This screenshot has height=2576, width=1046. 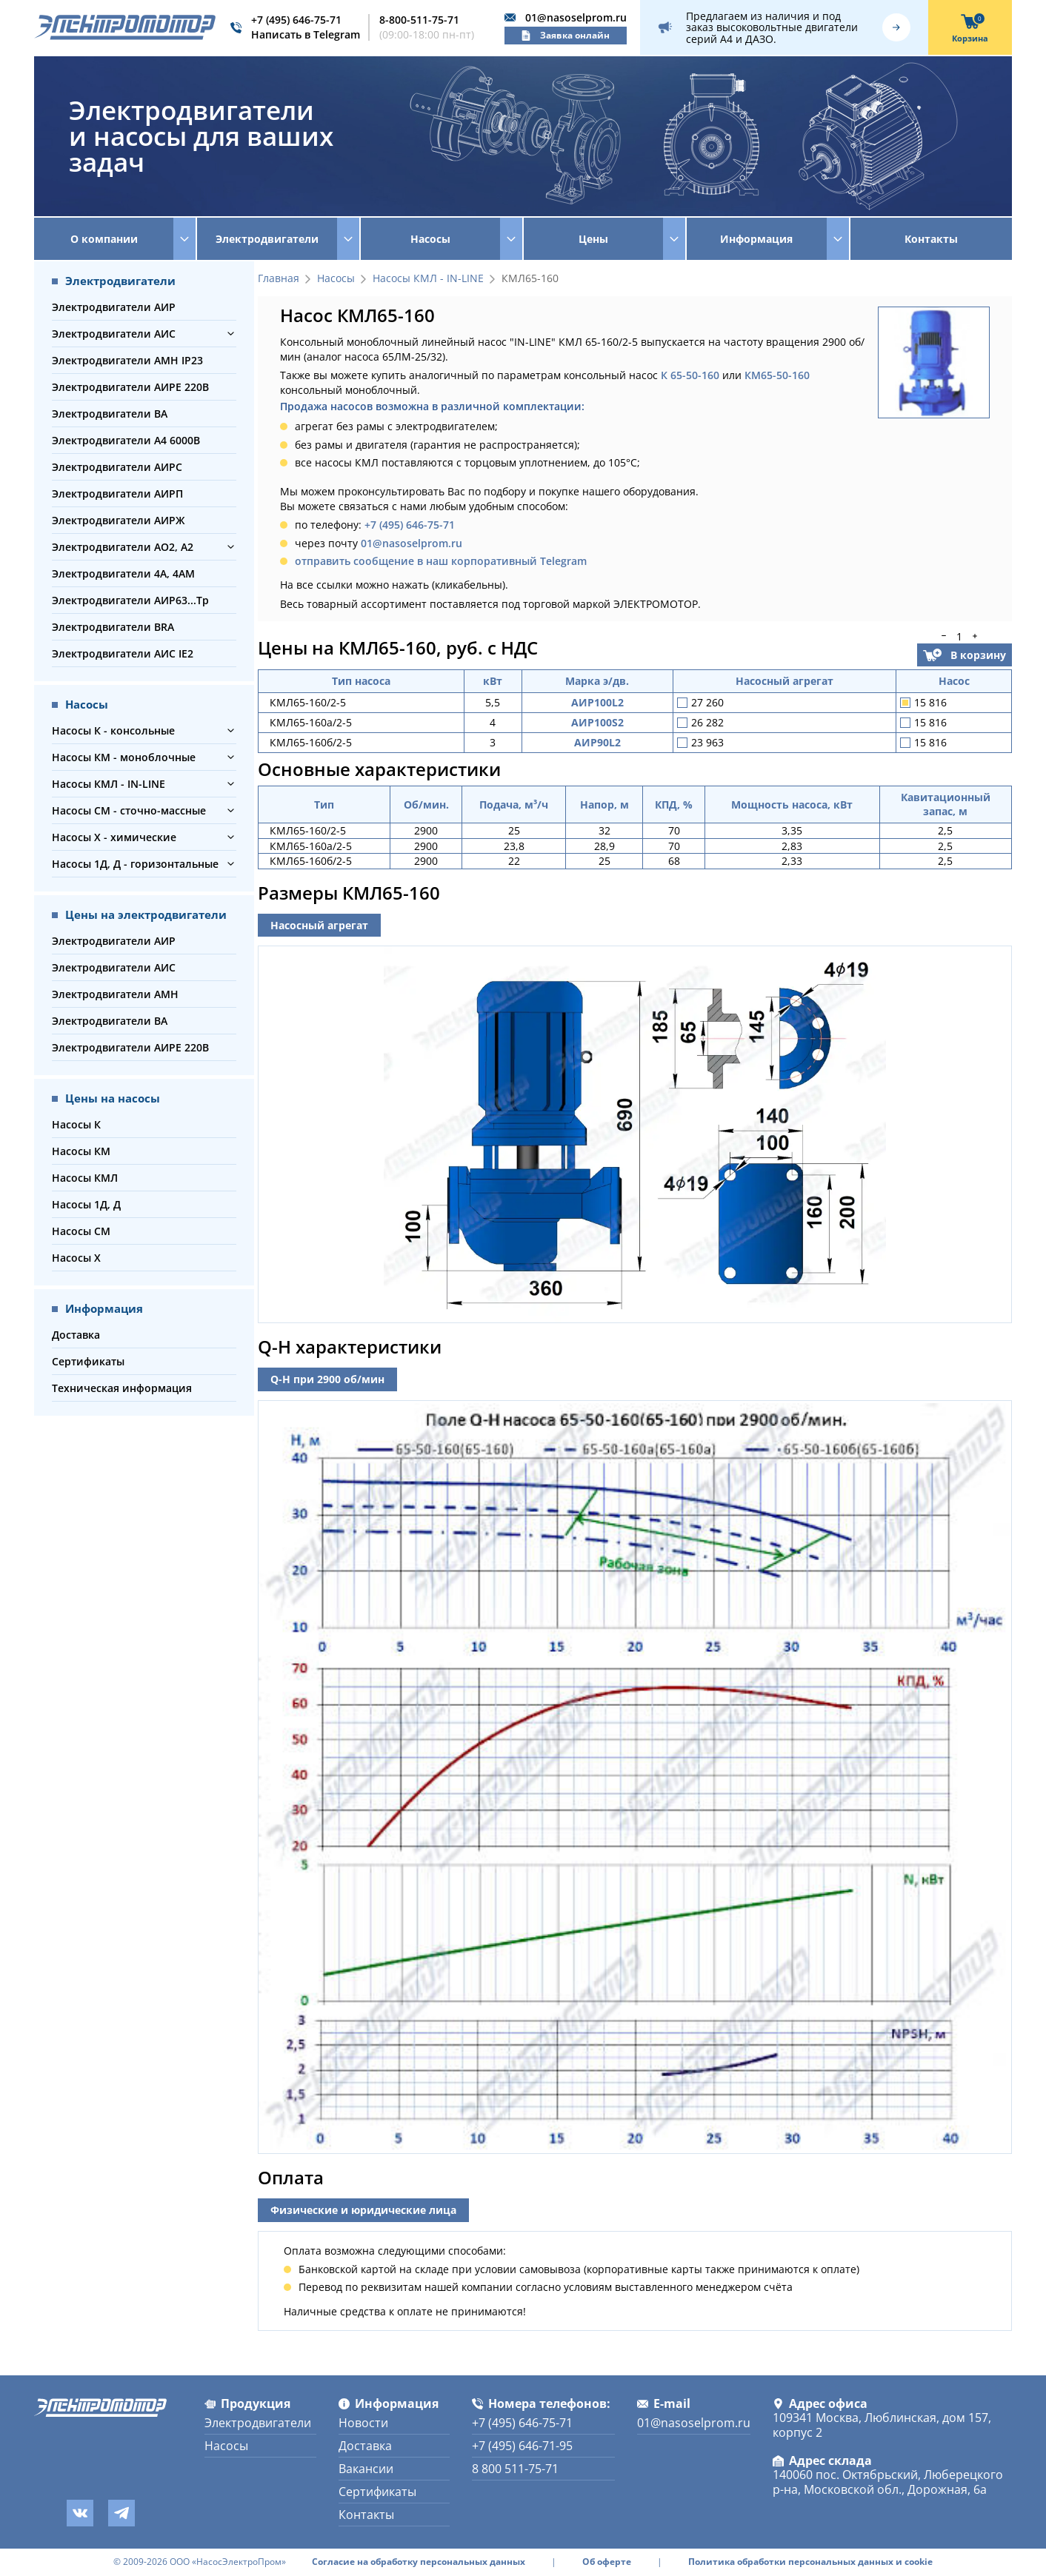 I want to click on Насосы КМ, so click(x=81, y=1151).